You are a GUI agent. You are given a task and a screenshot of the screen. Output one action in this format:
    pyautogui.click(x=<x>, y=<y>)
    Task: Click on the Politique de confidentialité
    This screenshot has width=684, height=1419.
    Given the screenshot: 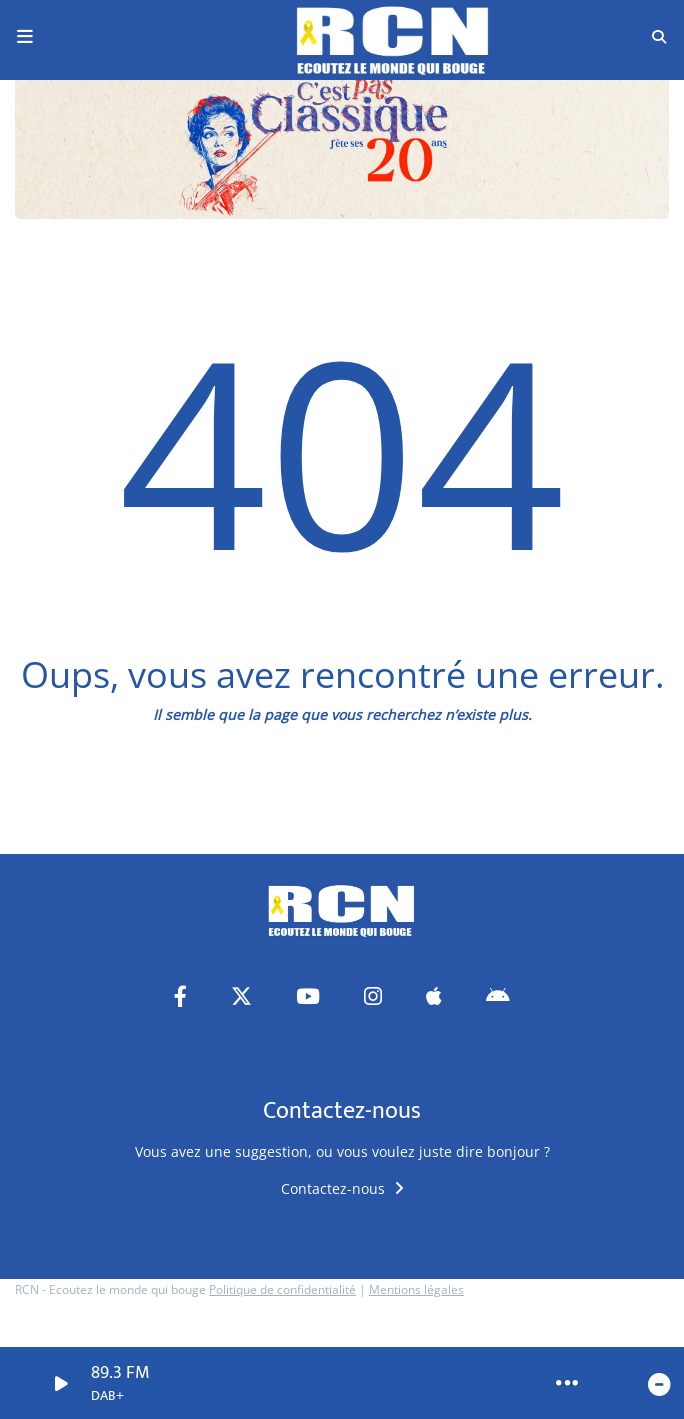 What is the action you would take?
    pyautogui.click(x=282, y=1289)
    